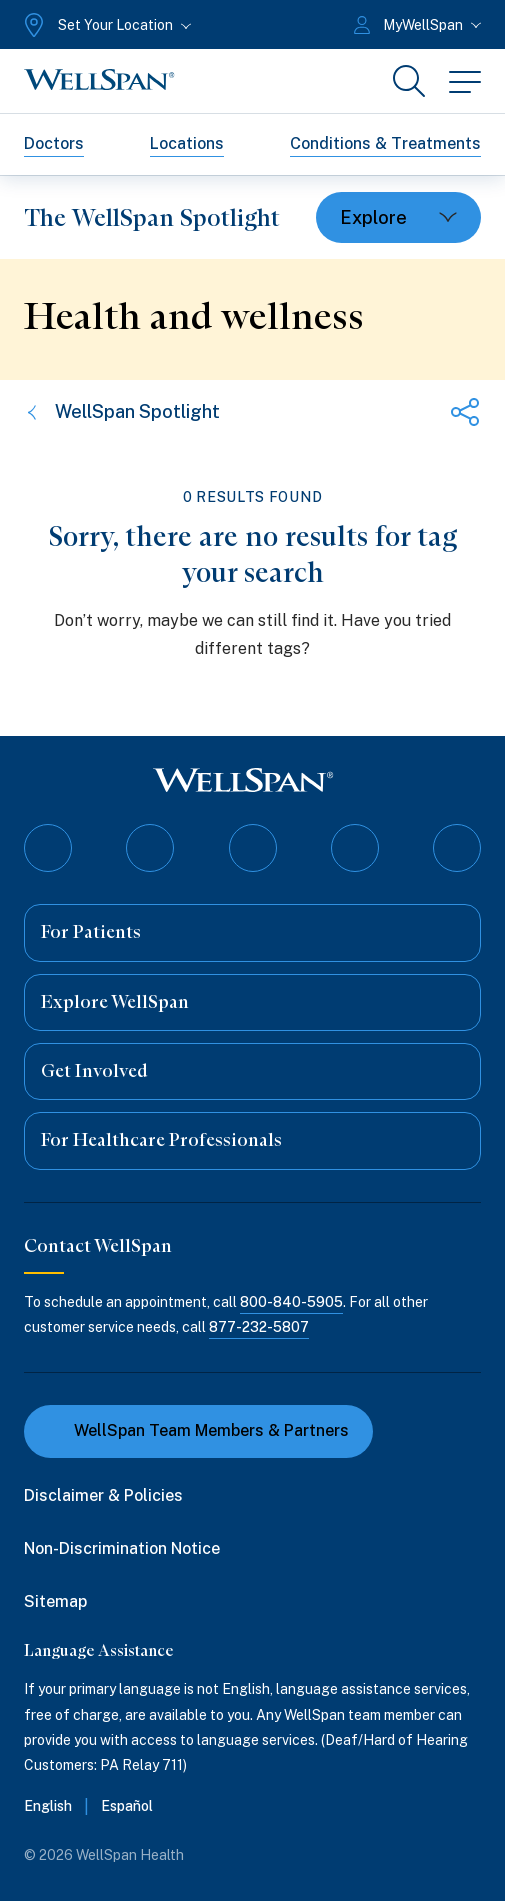 Image resolution: width=505 pixels, height=1901 pixels. I want to click on Español, so click(127, 1806).